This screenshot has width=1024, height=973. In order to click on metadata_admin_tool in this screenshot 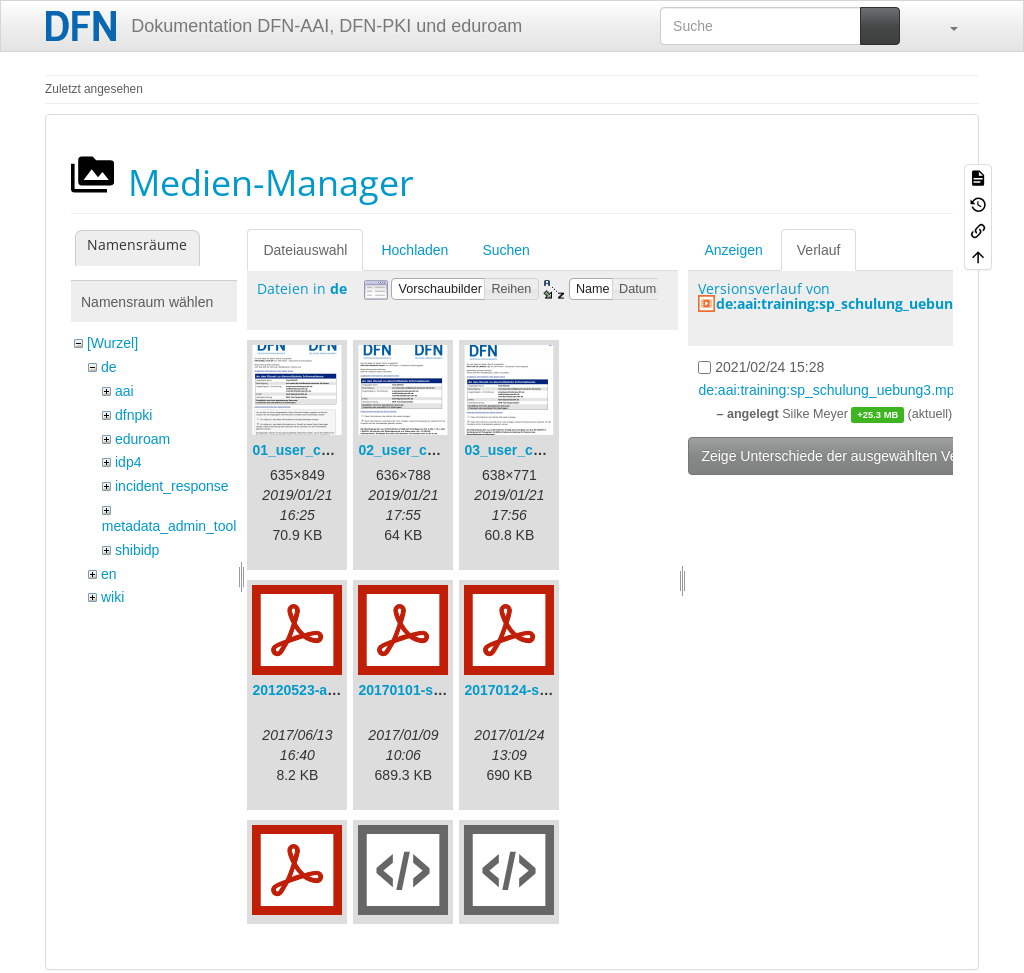, I will do `click(169, 526)`.